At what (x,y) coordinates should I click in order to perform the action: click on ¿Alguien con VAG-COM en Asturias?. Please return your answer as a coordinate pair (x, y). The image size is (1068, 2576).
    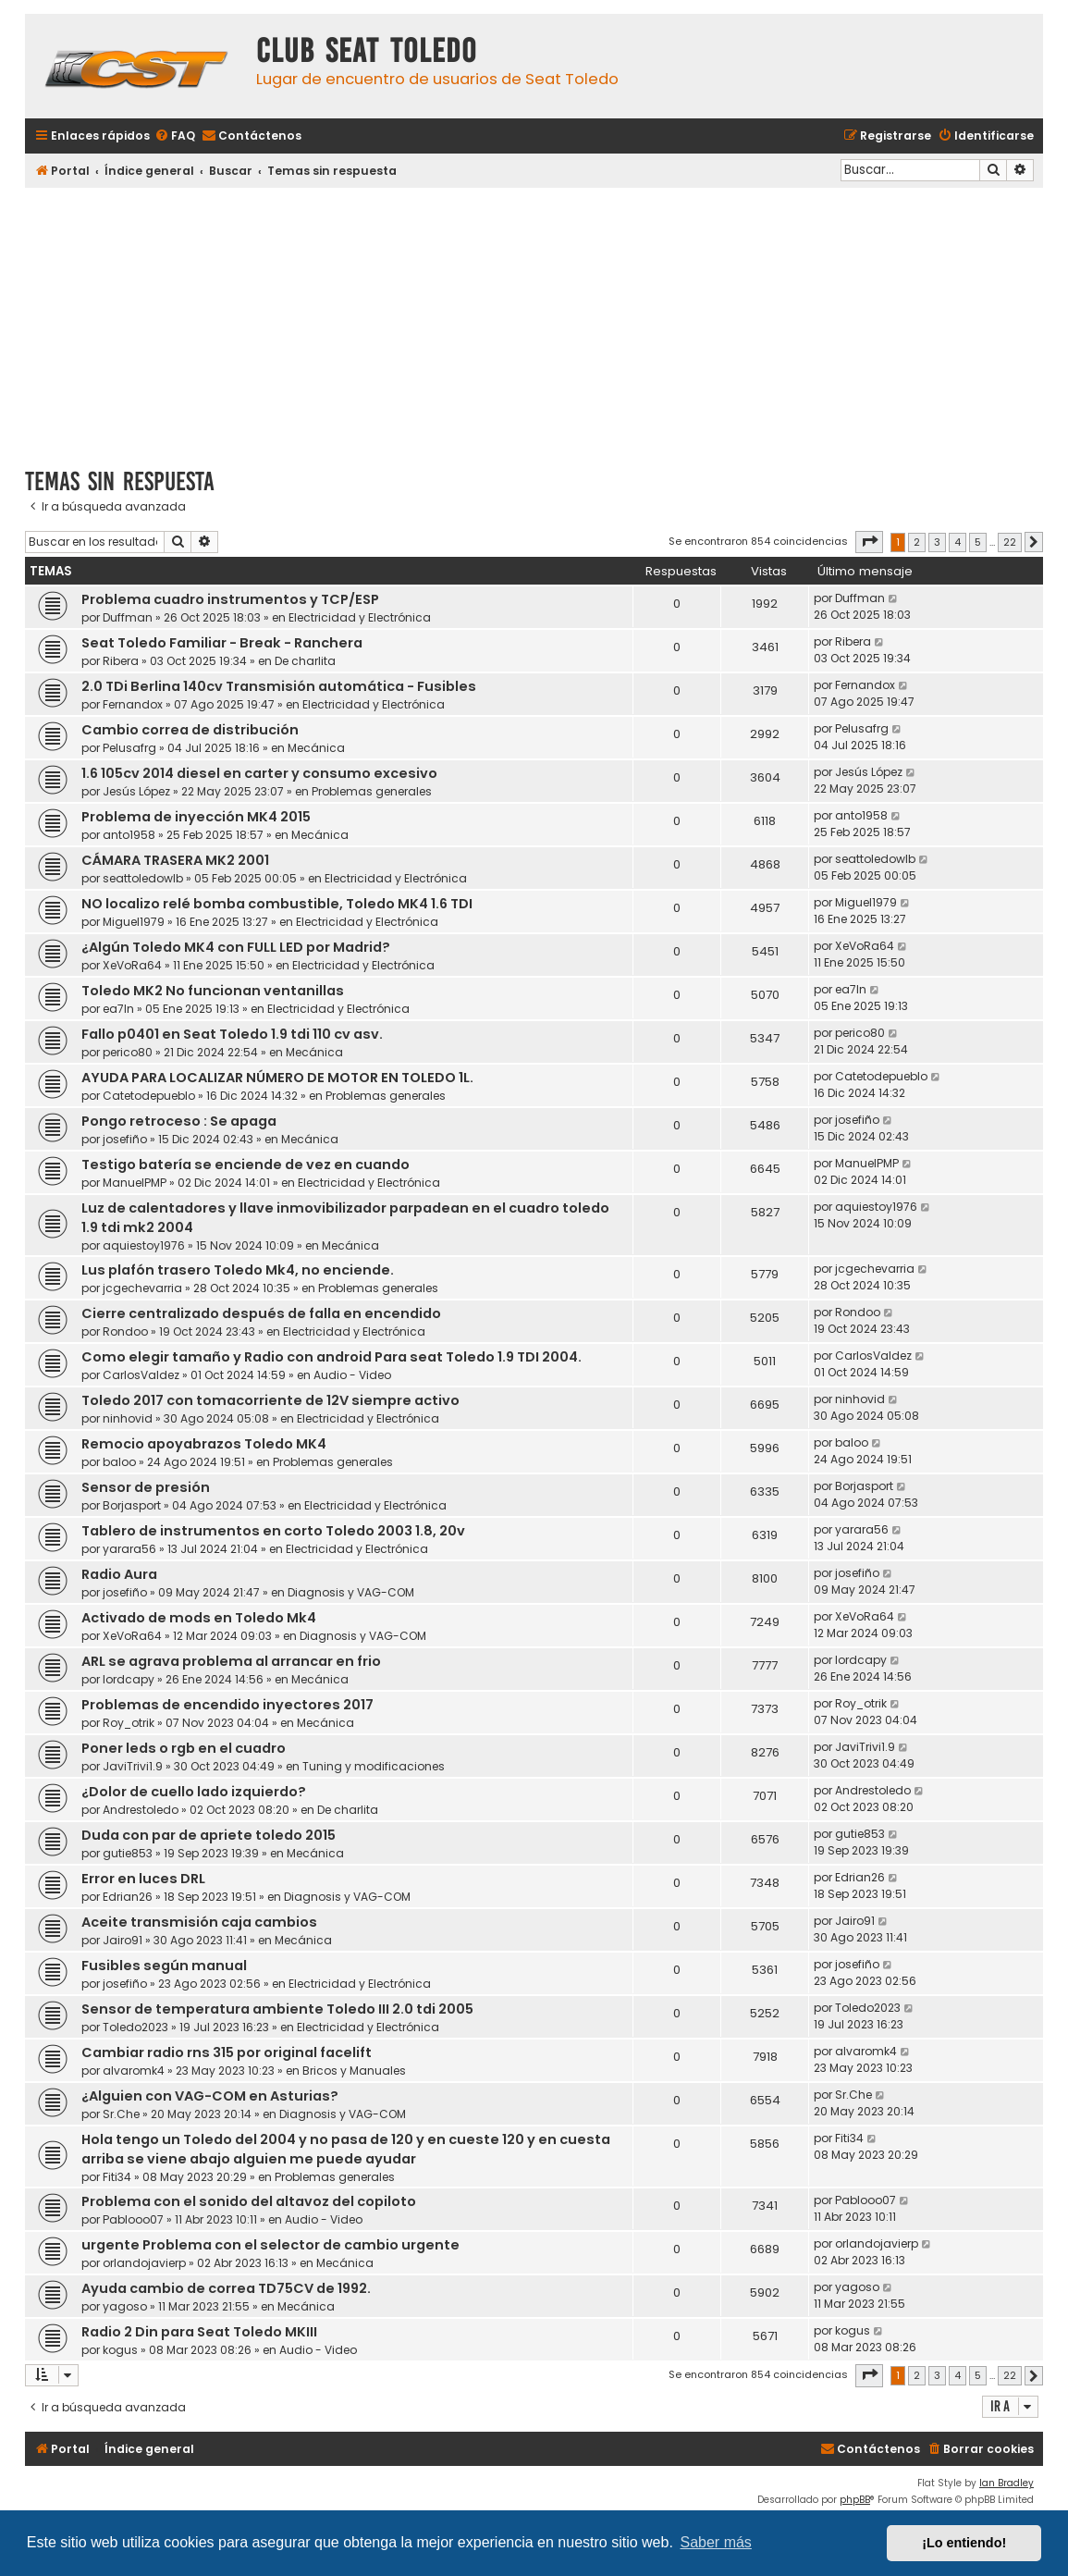
    Looking at the image, I should click on (209, 2096).